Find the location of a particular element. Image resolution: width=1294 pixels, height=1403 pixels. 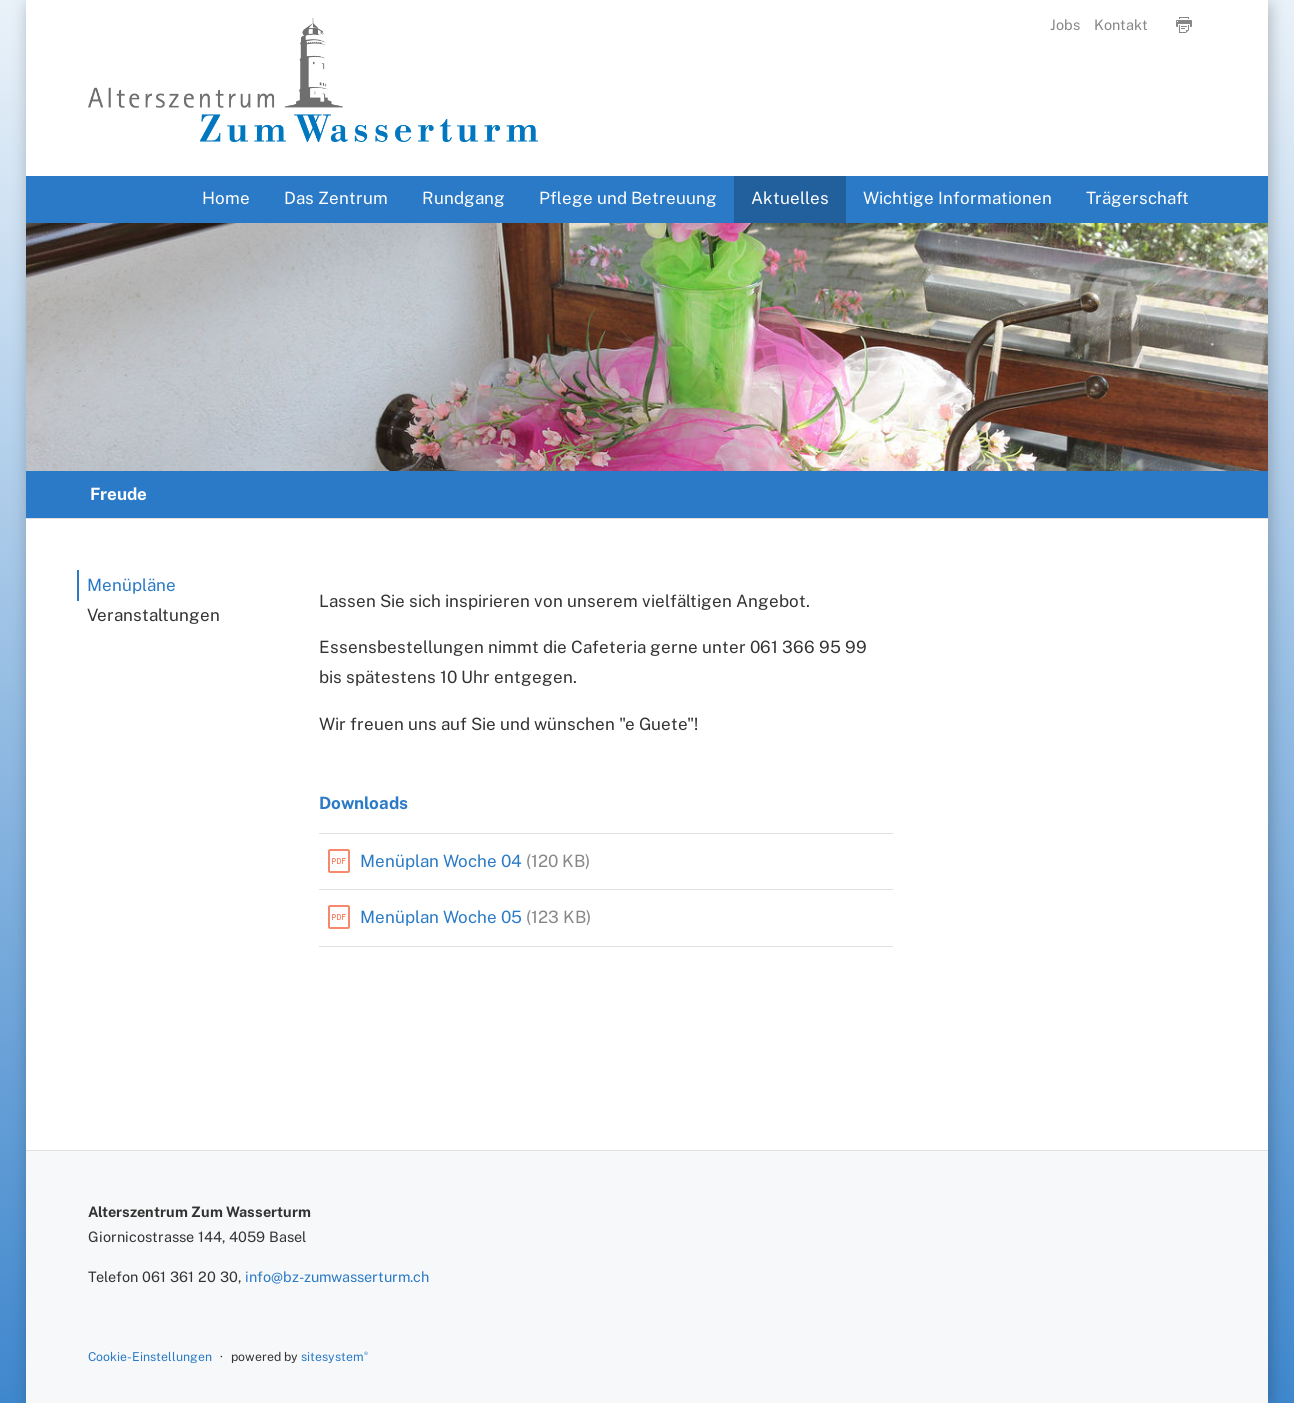

Jobs is located at coordinates (1065, 24).